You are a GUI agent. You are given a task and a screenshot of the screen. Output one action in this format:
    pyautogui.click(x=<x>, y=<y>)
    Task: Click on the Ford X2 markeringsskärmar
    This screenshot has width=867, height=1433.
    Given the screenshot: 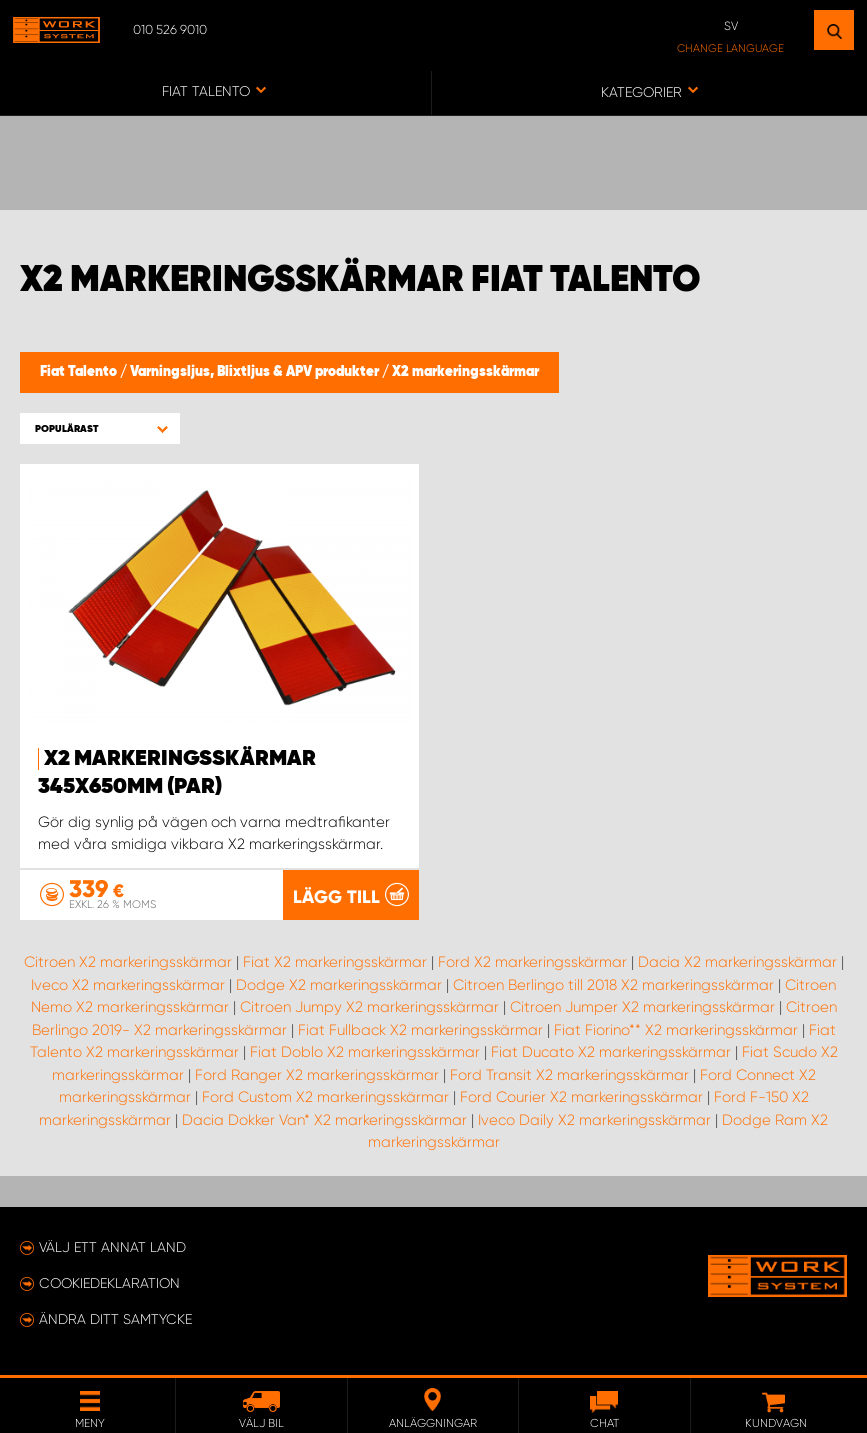 What is the action you would take?
    pyautogui.click(x=532, y=962)
    